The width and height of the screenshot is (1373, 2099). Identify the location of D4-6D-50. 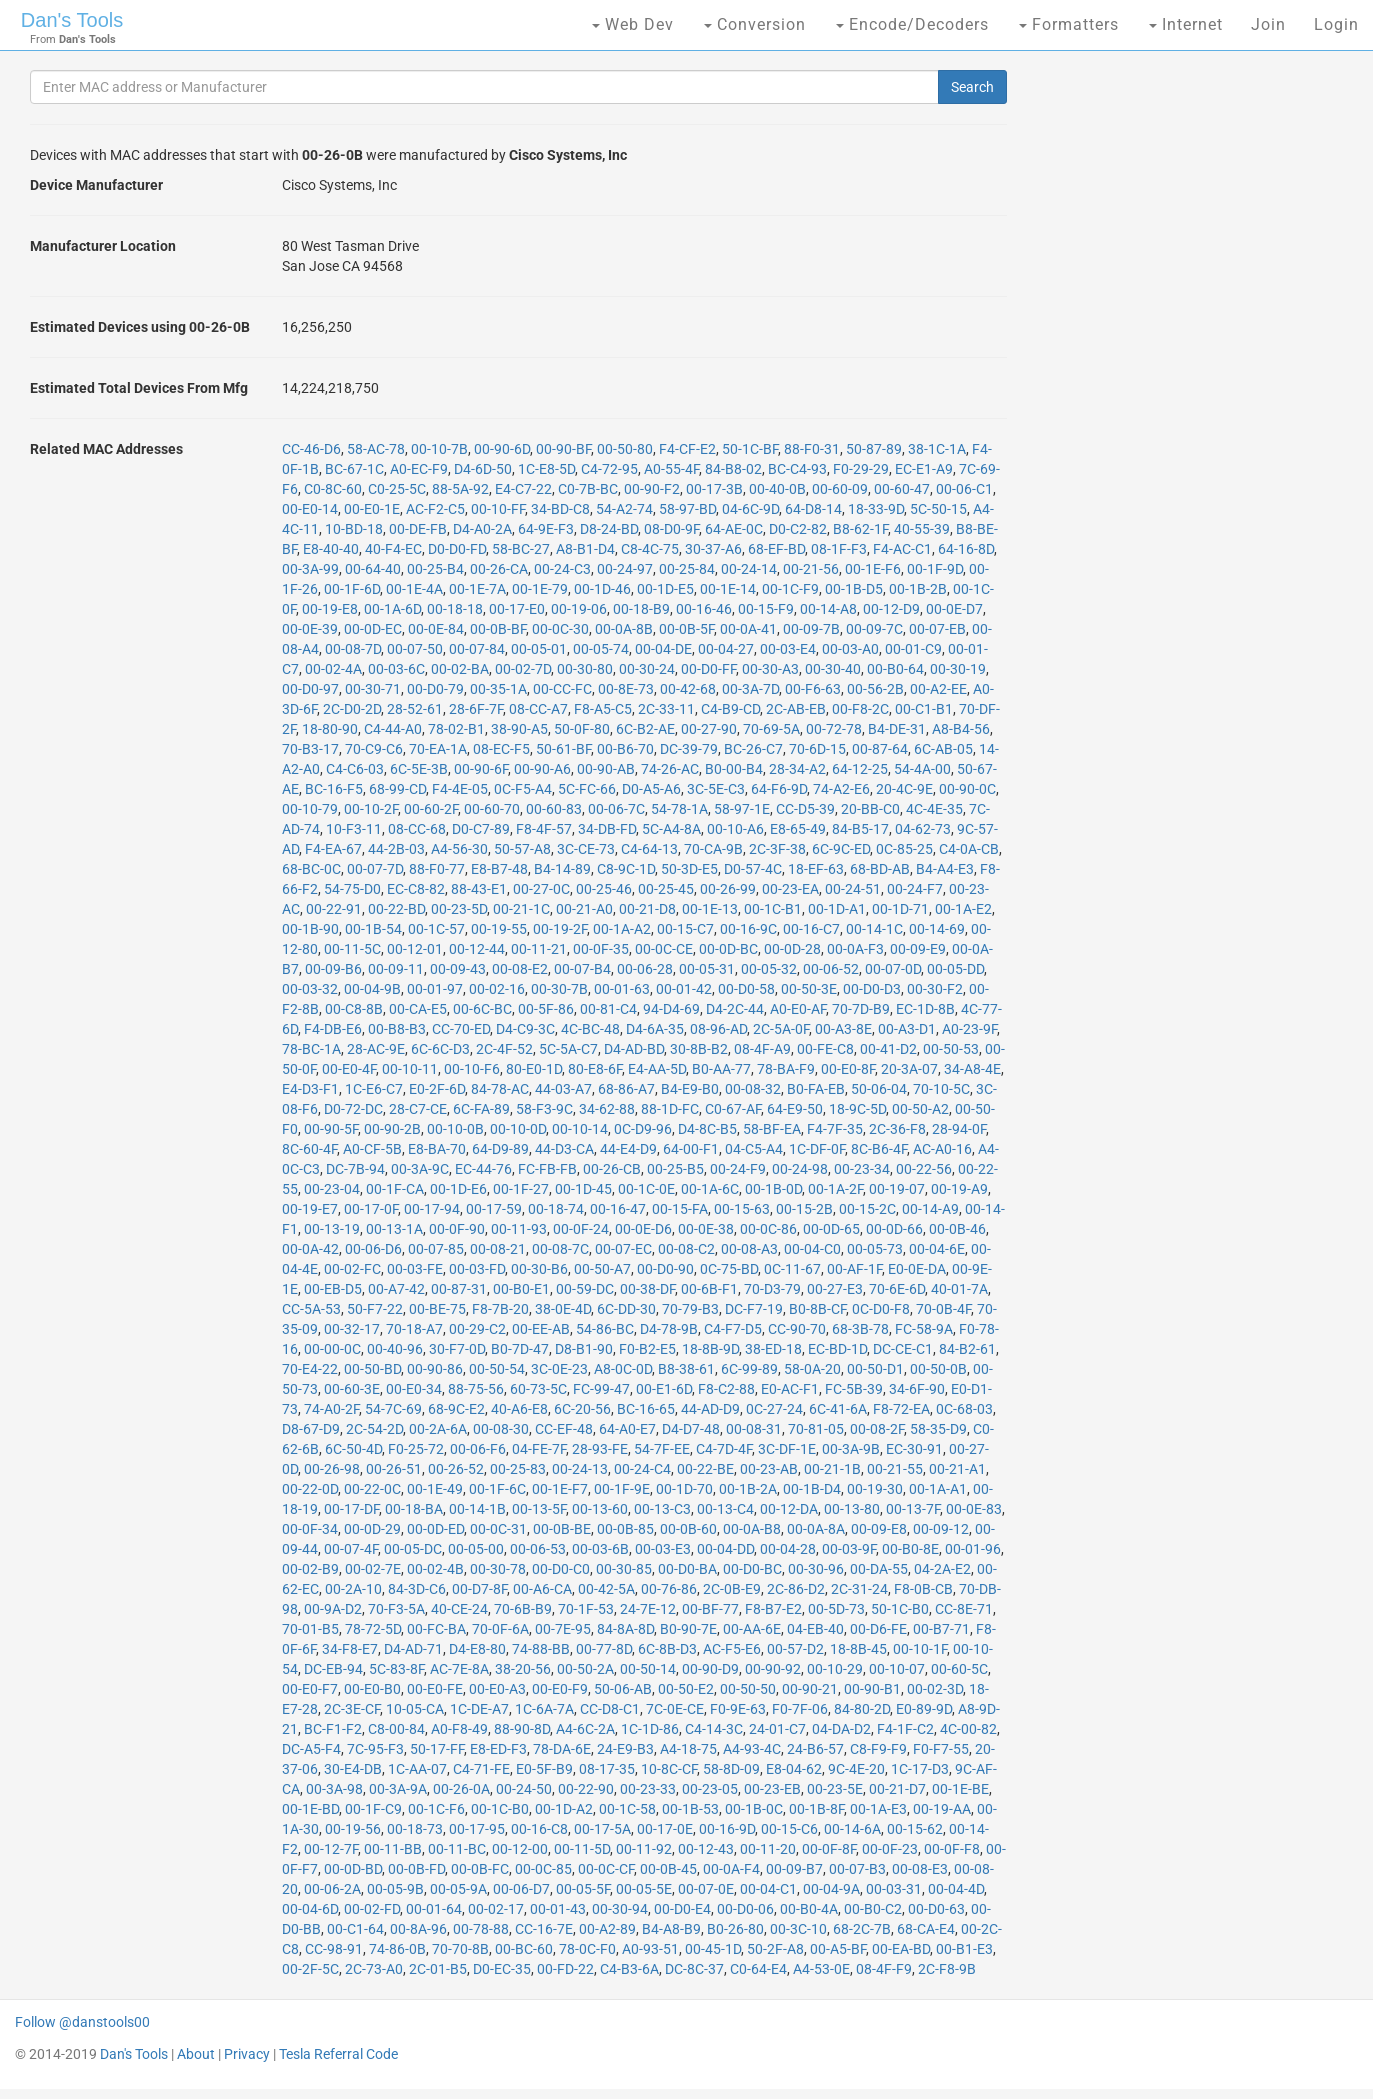
(483, 469).